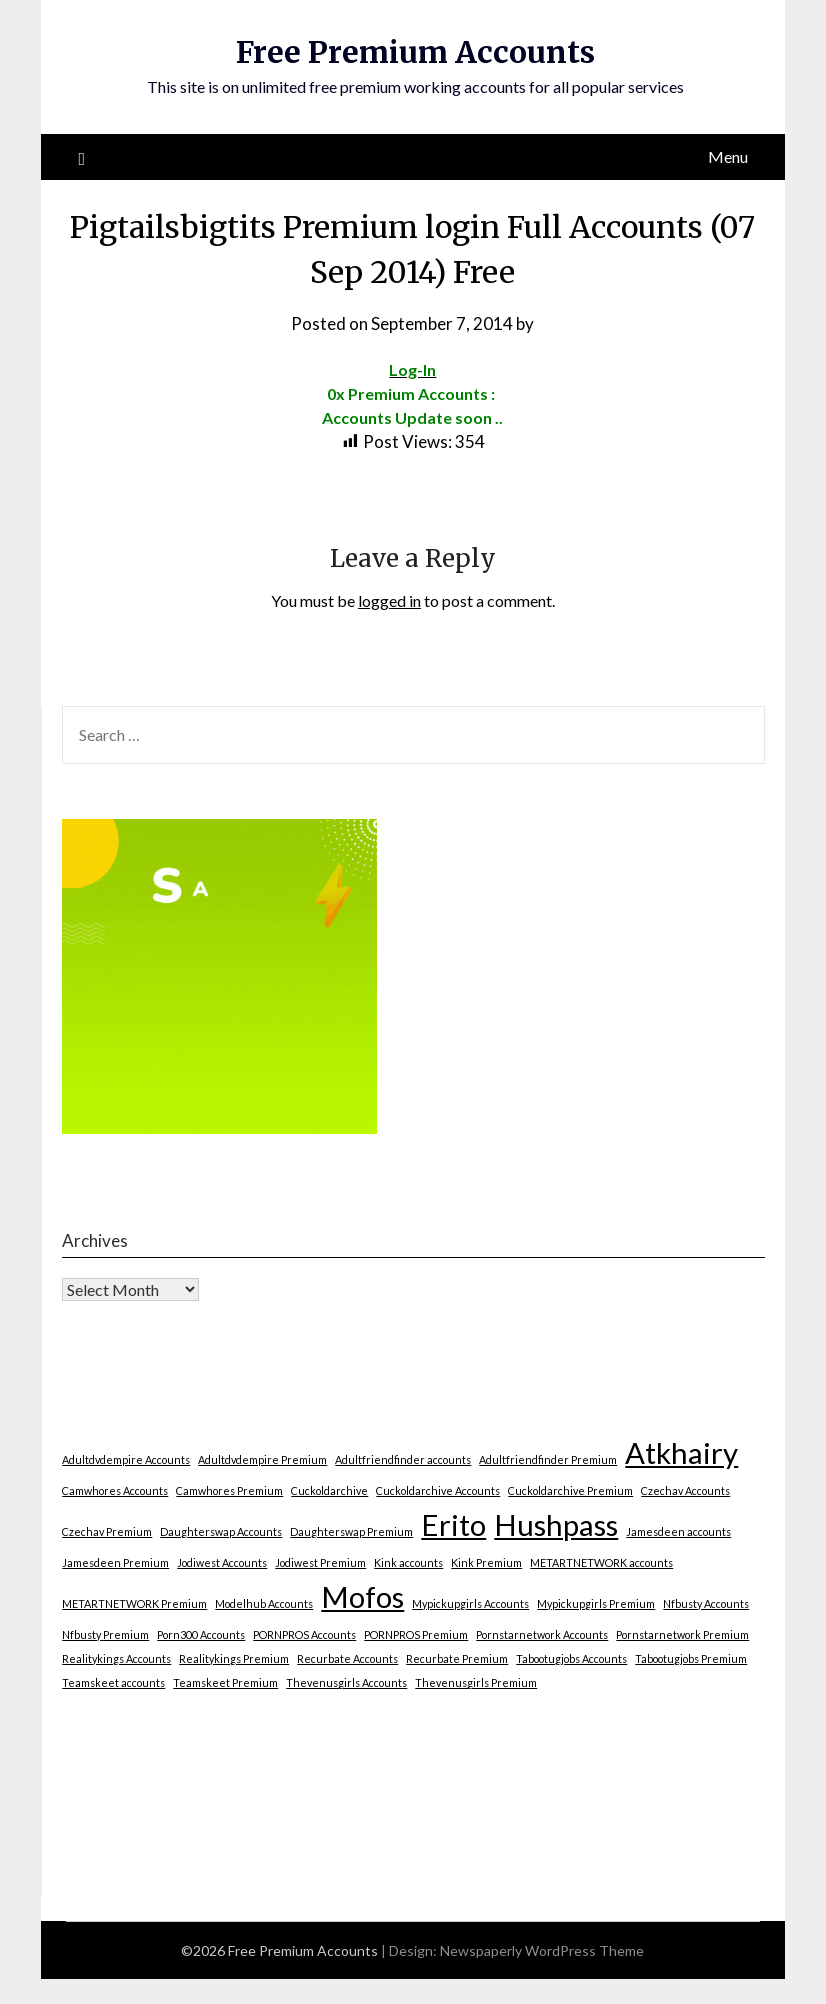 The height and width of the screenshot is (2004, 826). What do you see at coordinates (438, 1490) in the screenshot?
I see `Cuckoldarchive Accounts [Cuckoldarchive Accounts (1 item)]` at bounding box center [438, 1490].